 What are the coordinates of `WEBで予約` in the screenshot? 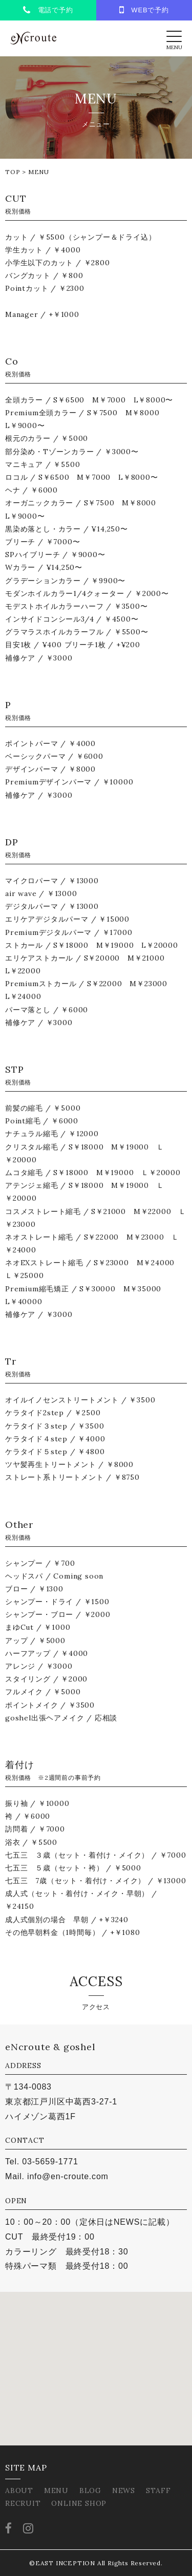 It's located at (144, 10).